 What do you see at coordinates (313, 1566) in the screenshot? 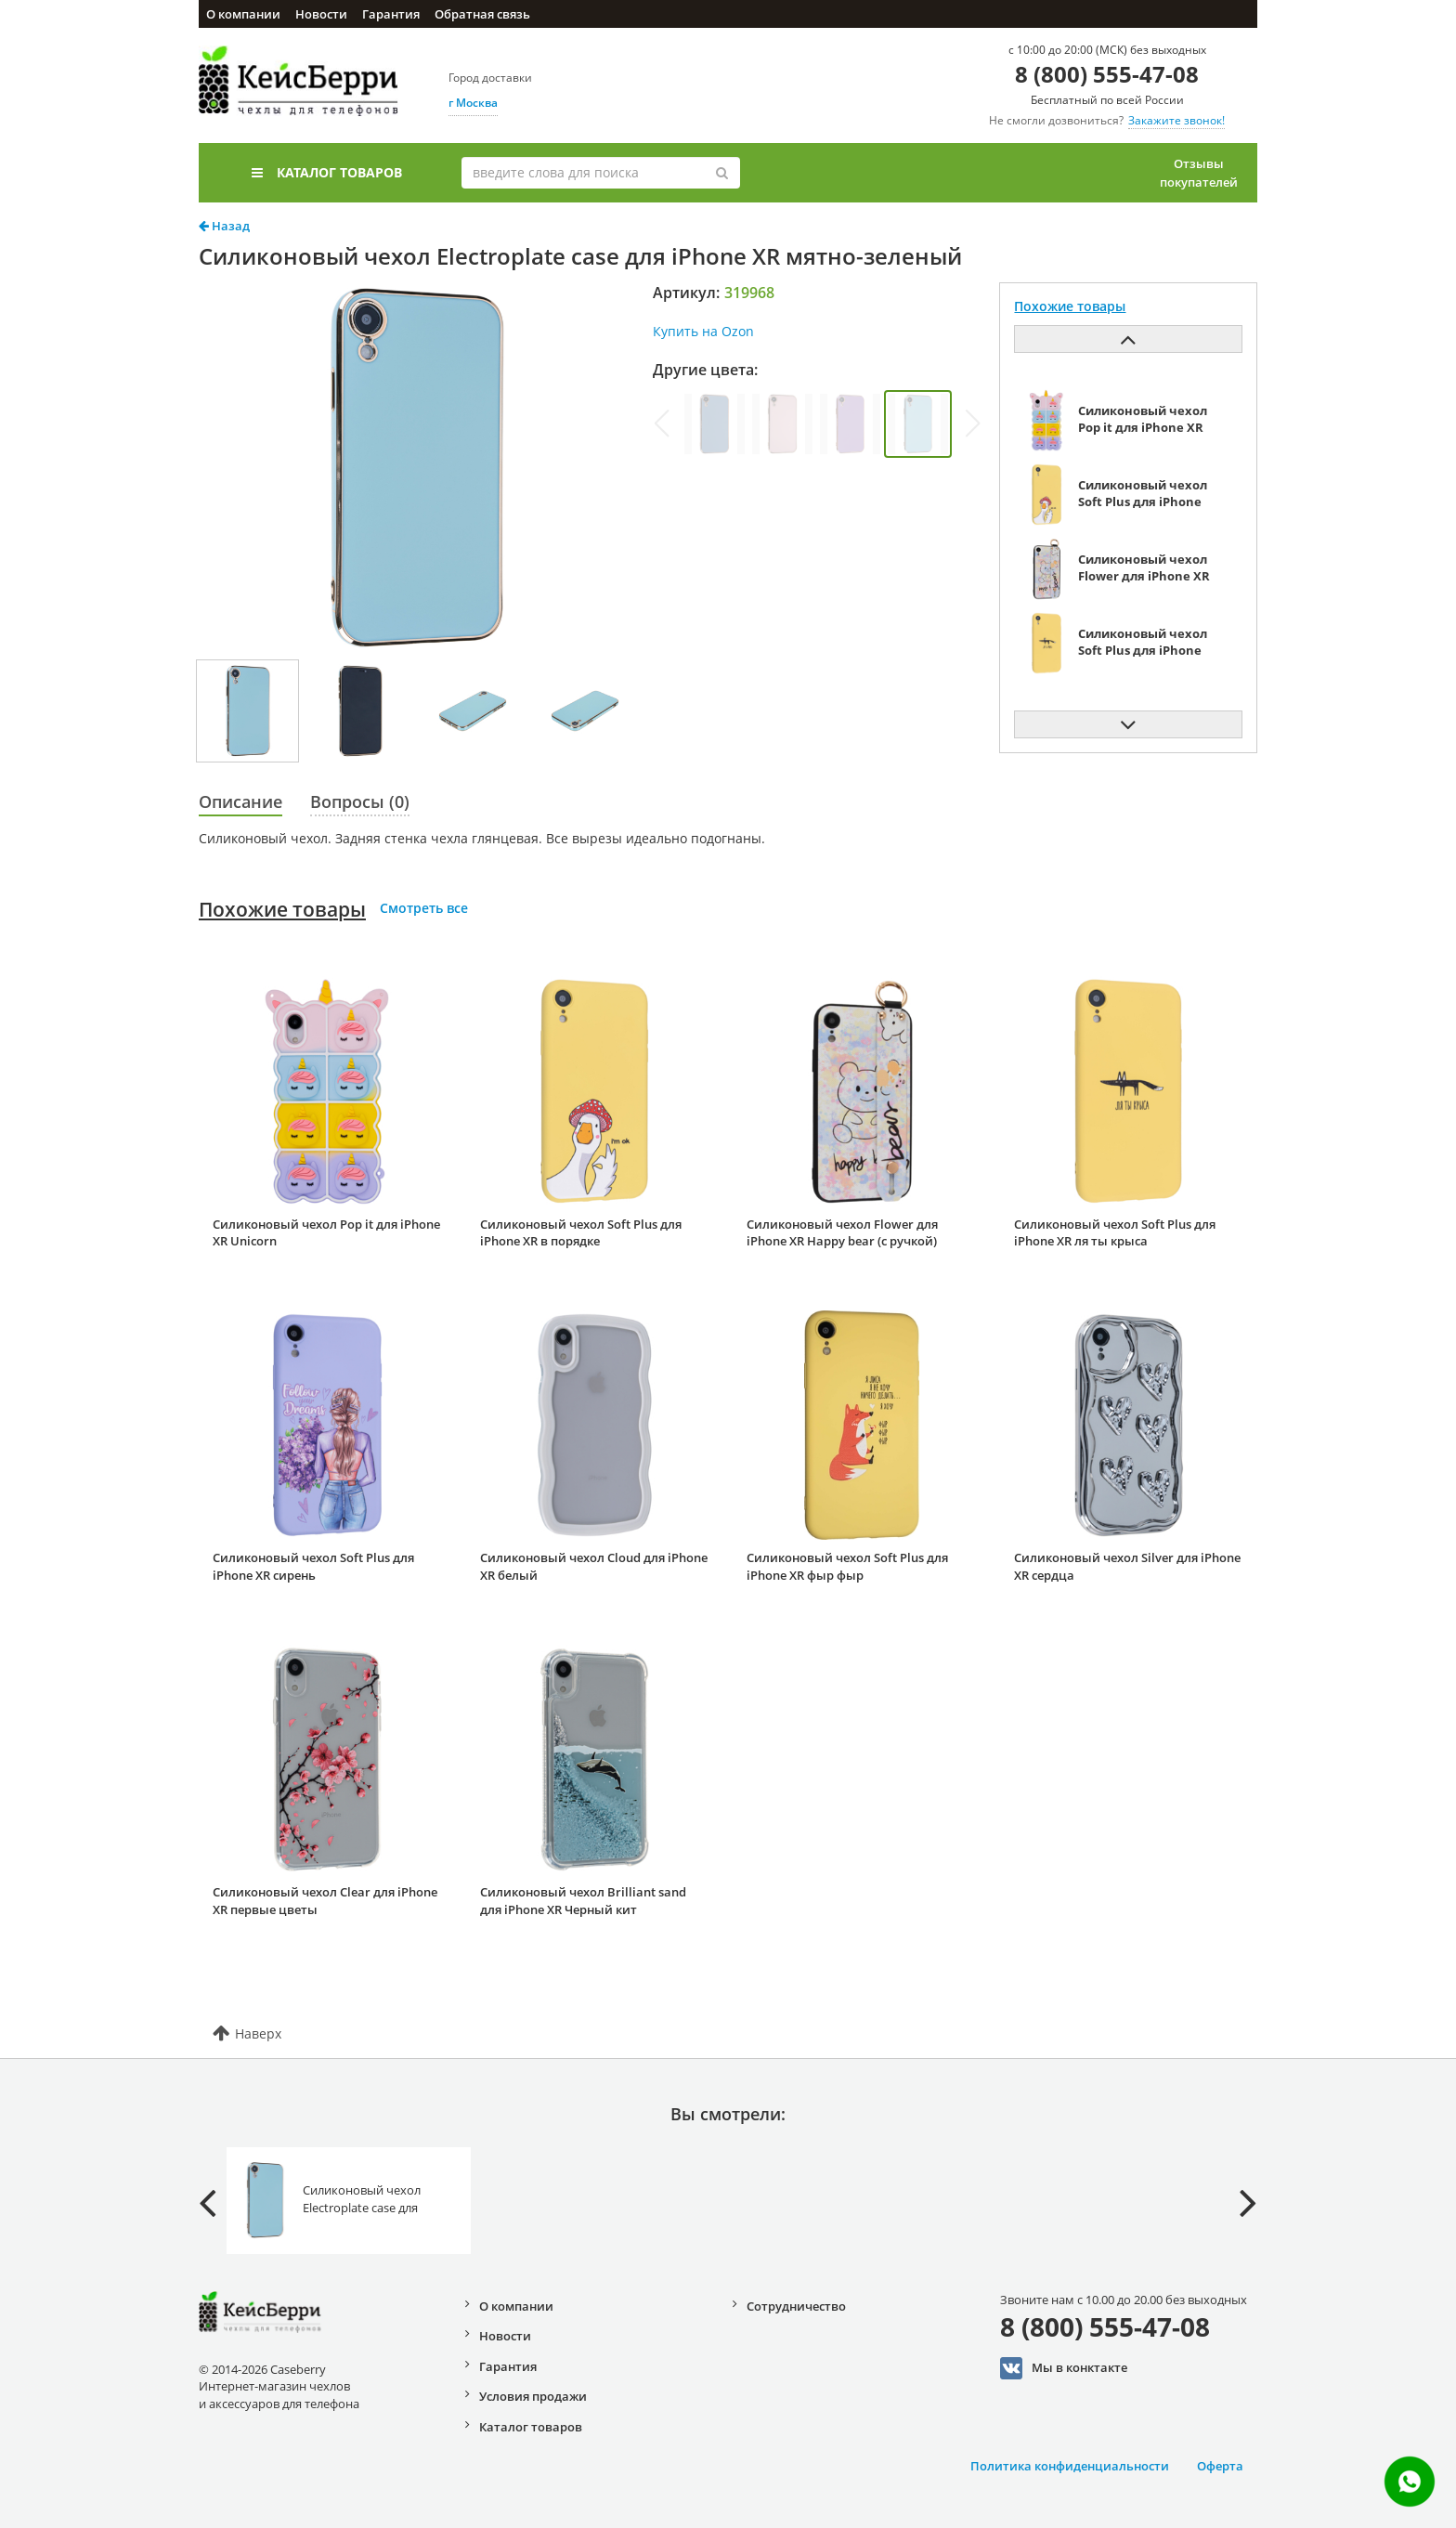
I see `Силиконовый чехол Soft Plus для iPhone XR сирень` at bounding box center [313, 1566].